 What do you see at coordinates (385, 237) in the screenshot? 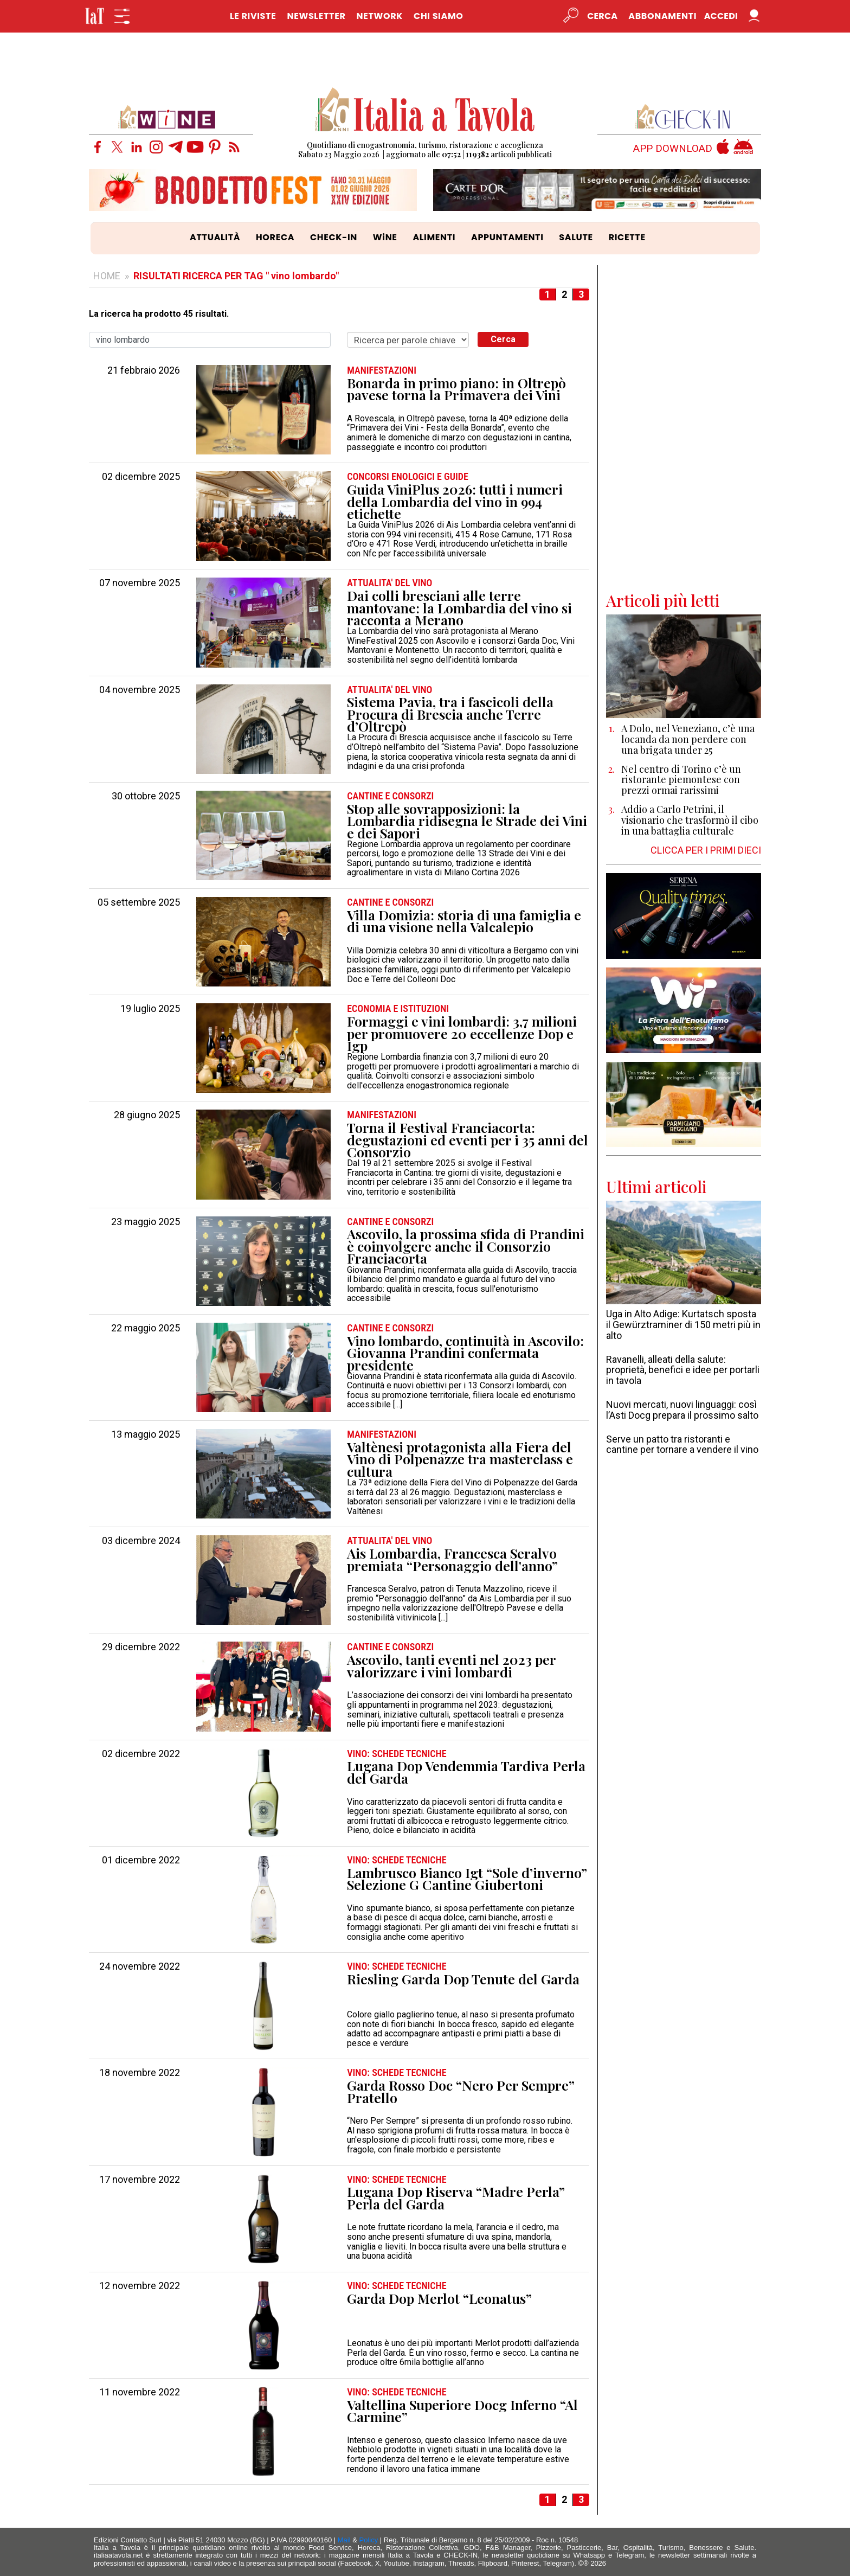
I see `WiNE` at bounding box center [385, 237].